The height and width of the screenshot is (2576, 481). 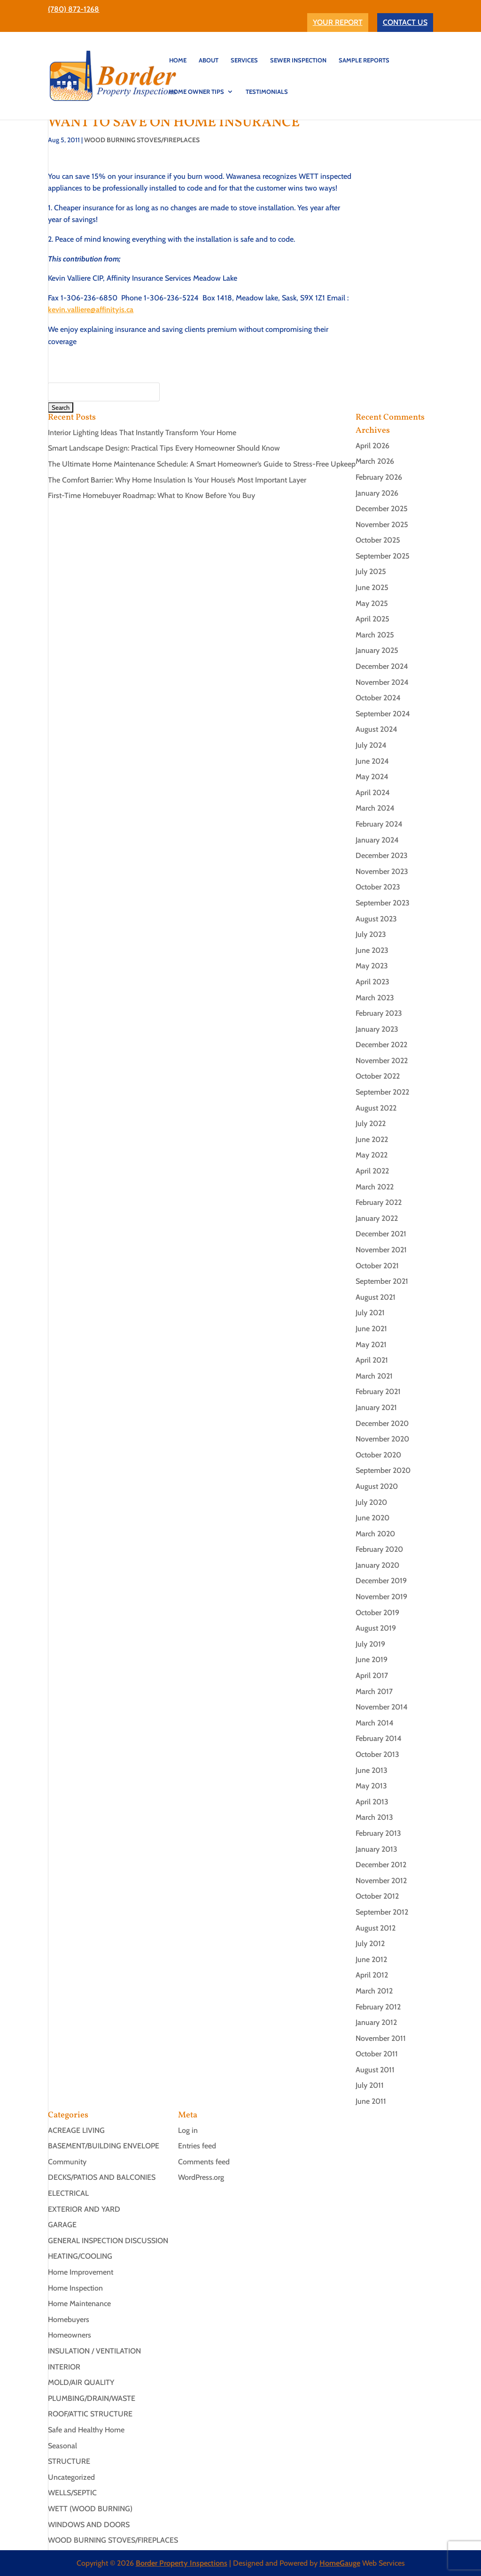 I want to click on October 2024, so click(x=378, y=697).